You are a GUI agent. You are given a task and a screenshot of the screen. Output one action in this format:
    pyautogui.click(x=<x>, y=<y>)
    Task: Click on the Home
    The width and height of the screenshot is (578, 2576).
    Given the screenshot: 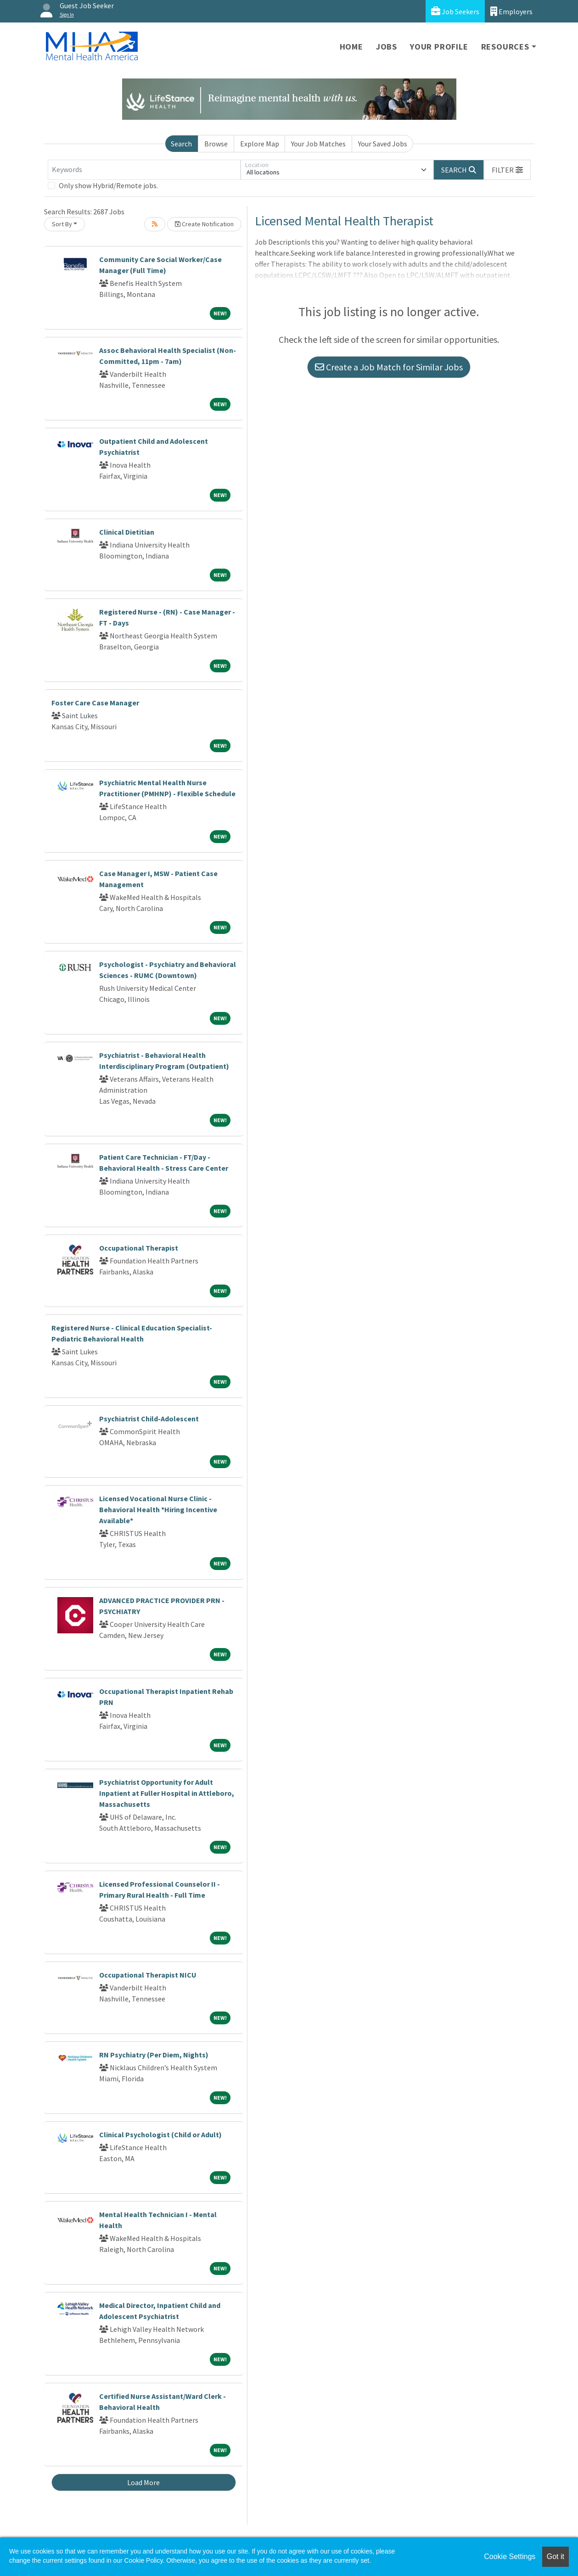 What is the action you would take?
    pyautogui.click(x=351, y=46)
    